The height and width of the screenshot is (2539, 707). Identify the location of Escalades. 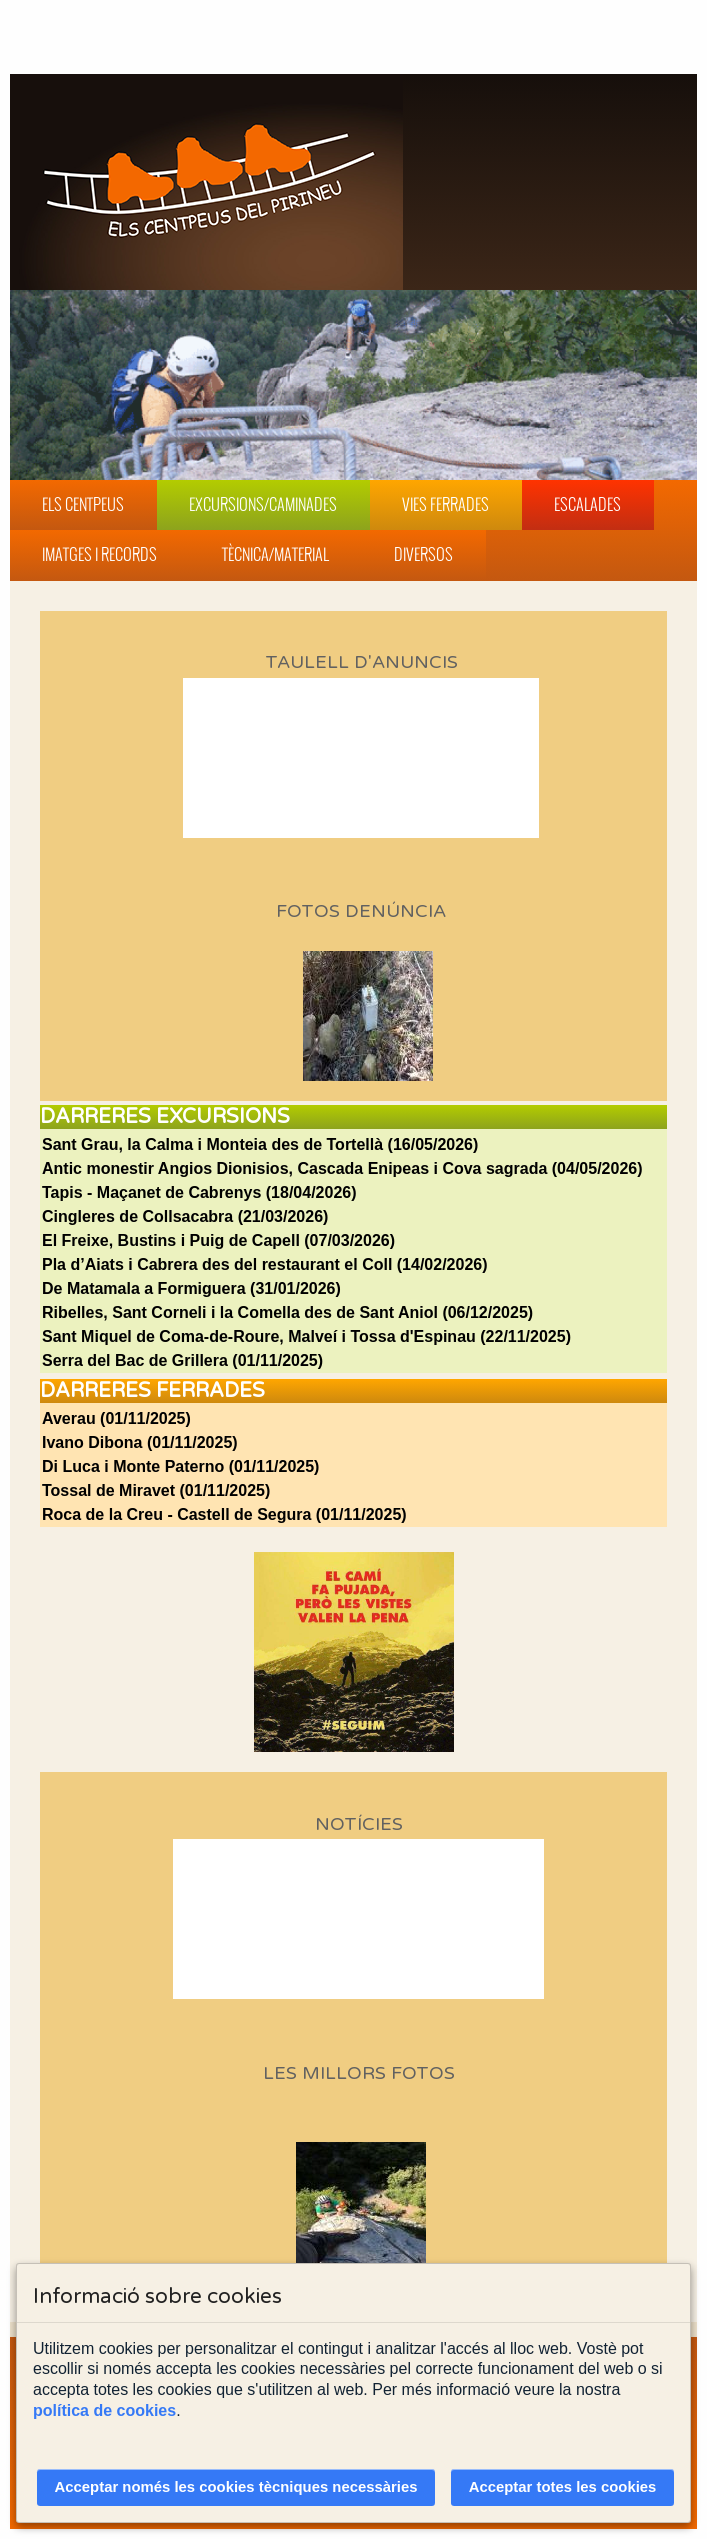
(587, 504).